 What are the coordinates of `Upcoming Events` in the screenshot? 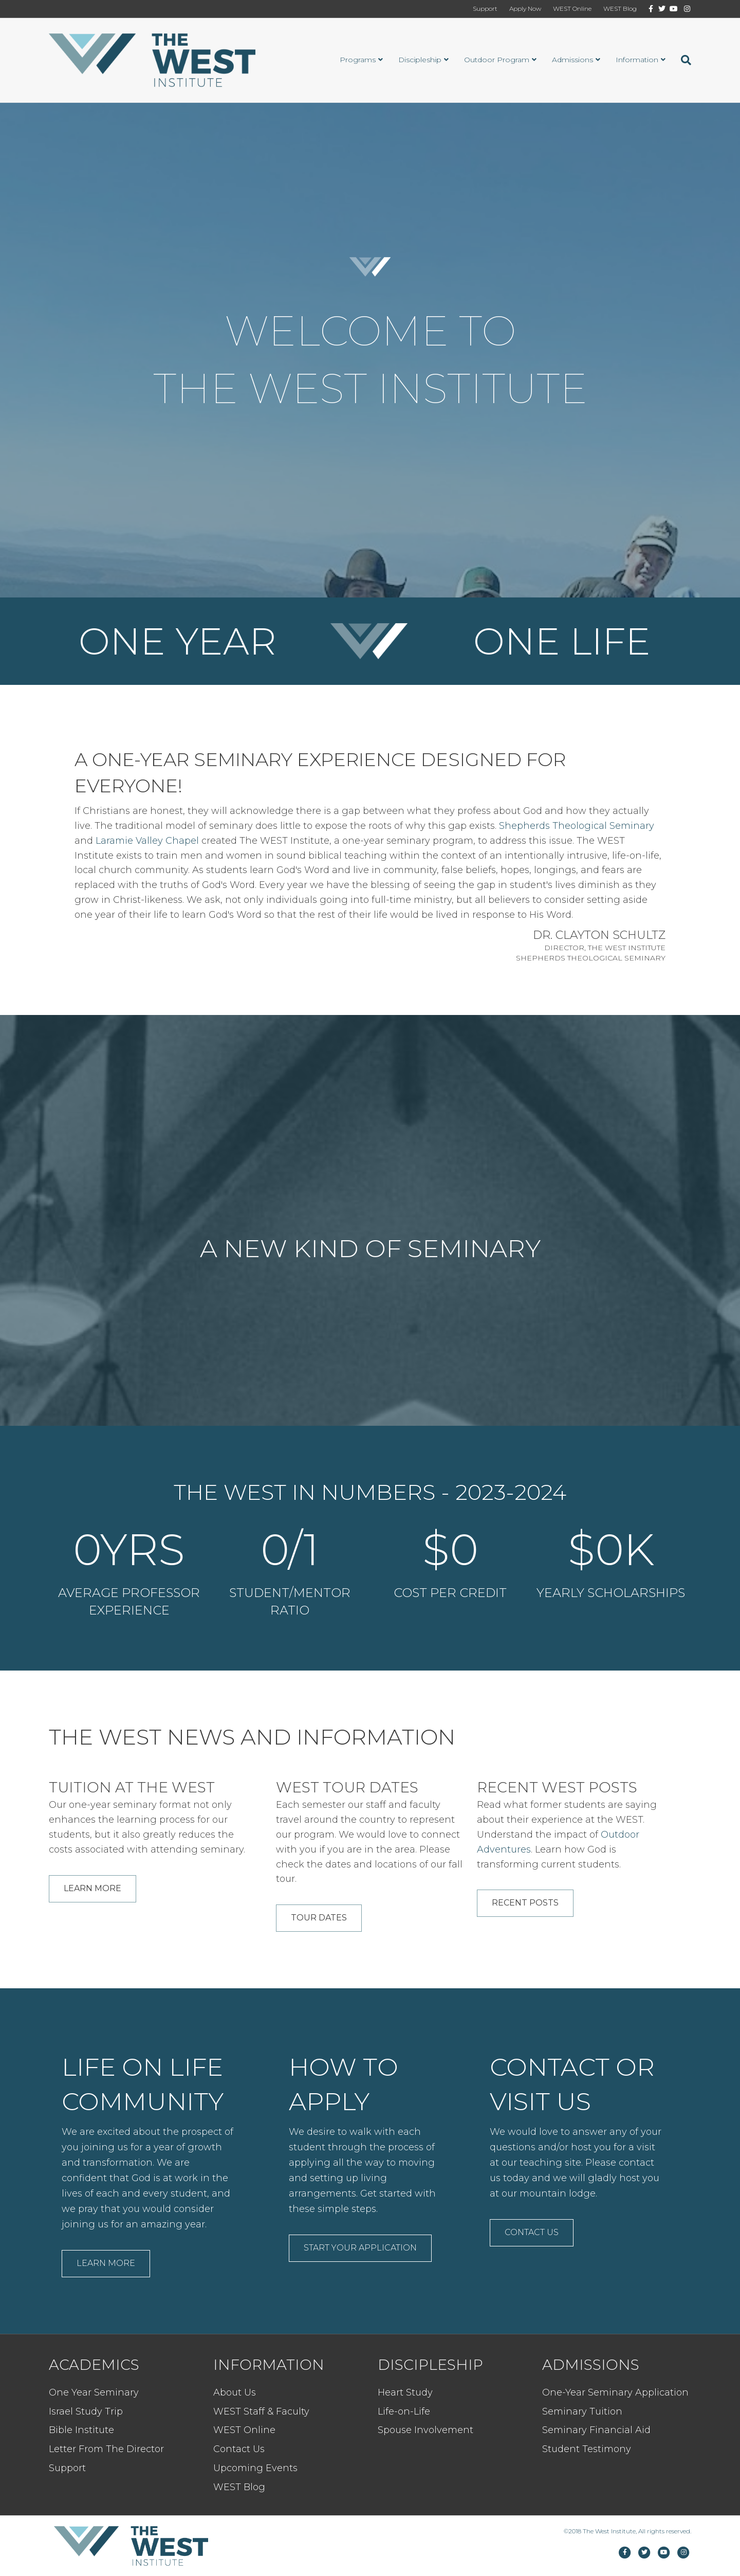 It's located at (255, 2468).